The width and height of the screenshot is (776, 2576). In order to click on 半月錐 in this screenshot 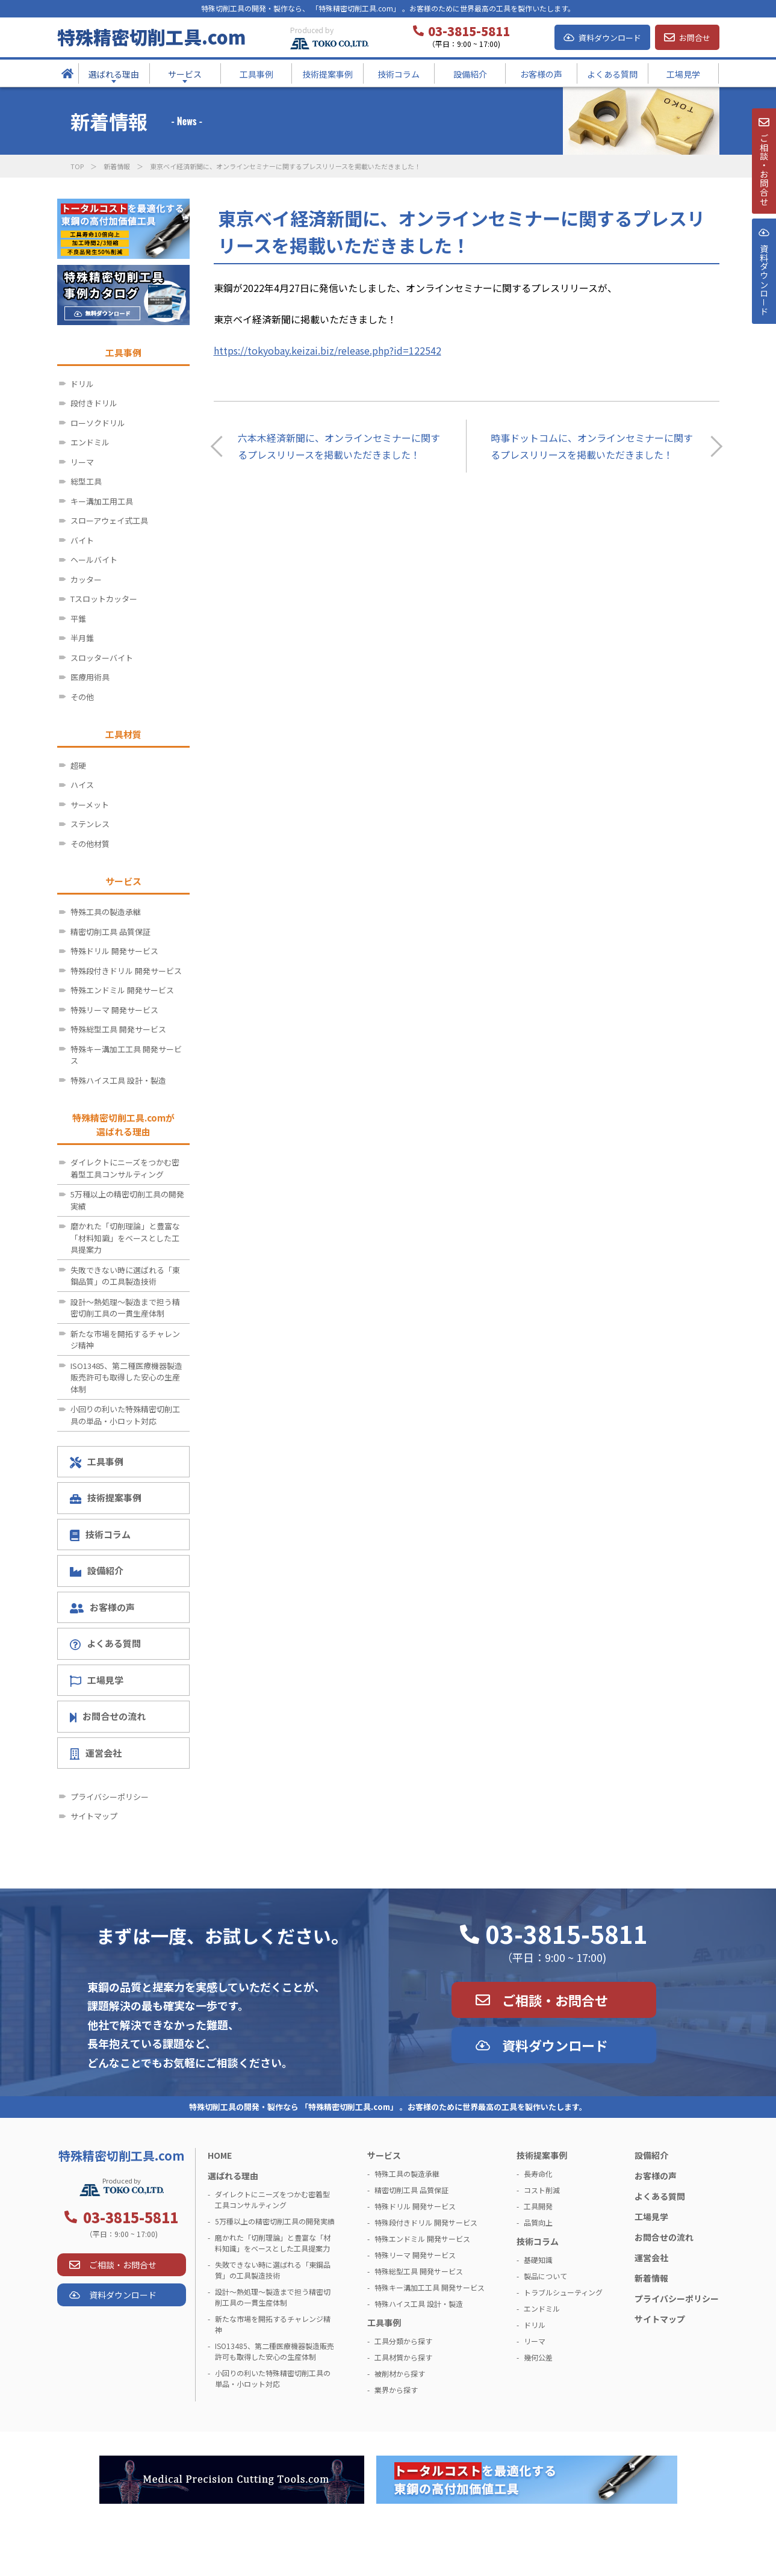, I will do `click(82, 638)`.